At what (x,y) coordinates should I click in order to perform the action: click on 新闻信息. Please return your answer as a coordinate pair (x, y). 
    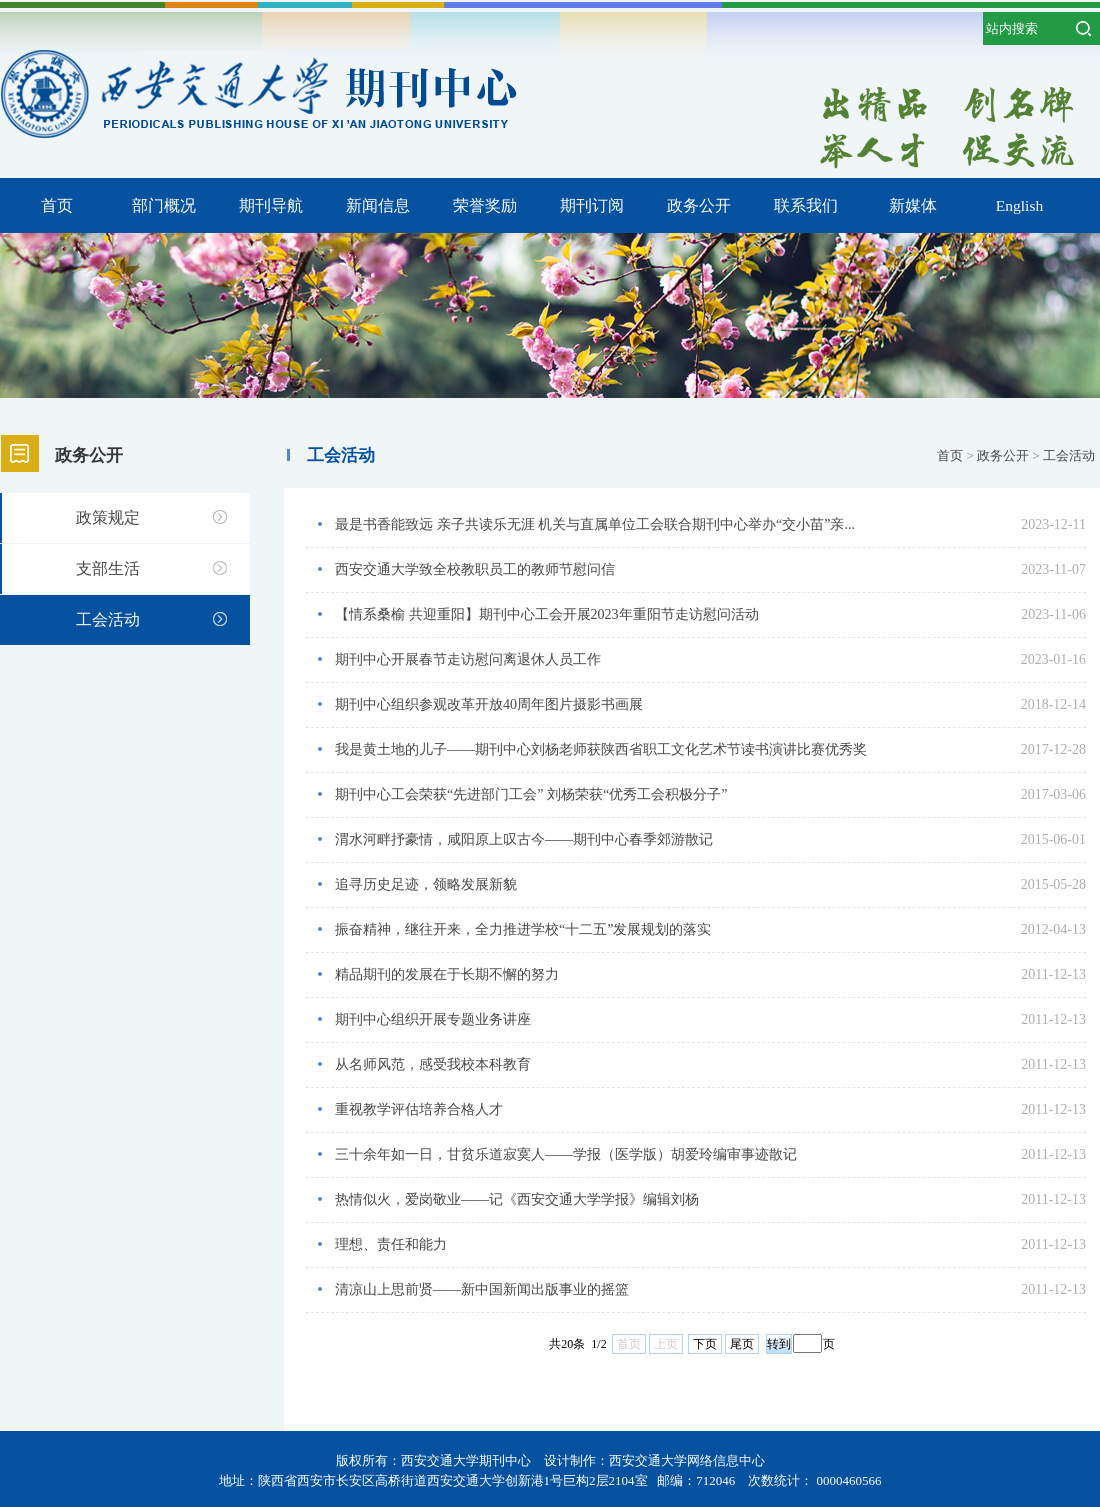
    Looking at the image, I should click on (378, 205).